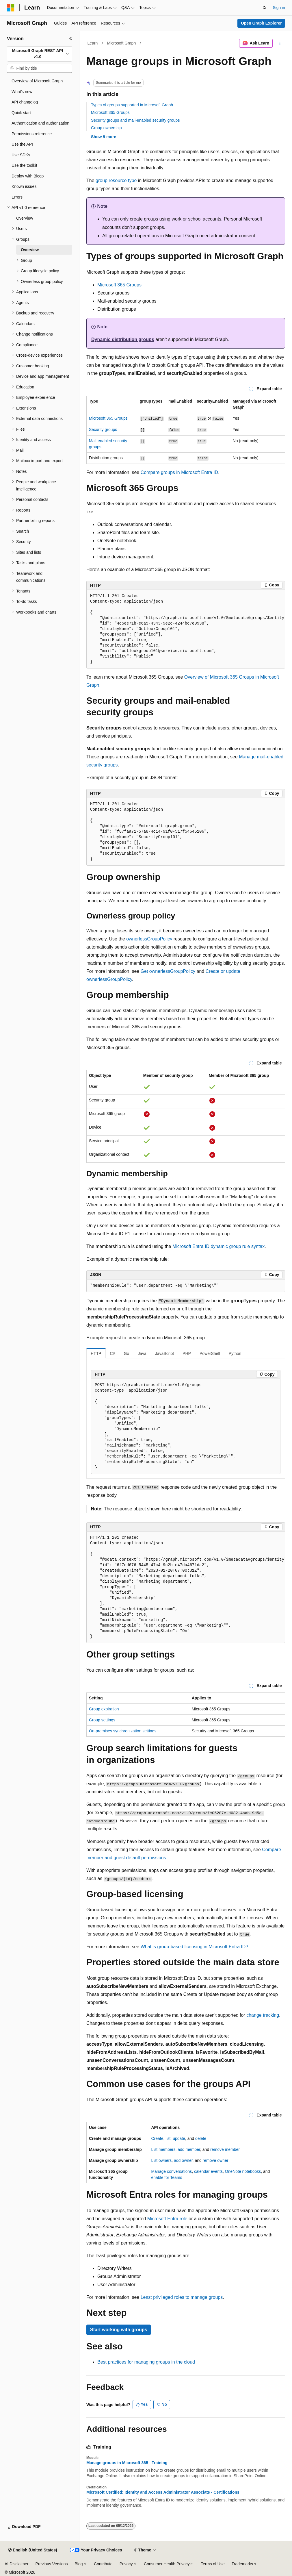 The height and width of the screenshot is (2576, 292). What do you see at coordinates (24, 186) in the screenshot?
I see `Known issues [treeitem]` at bounding box center [24, 186].